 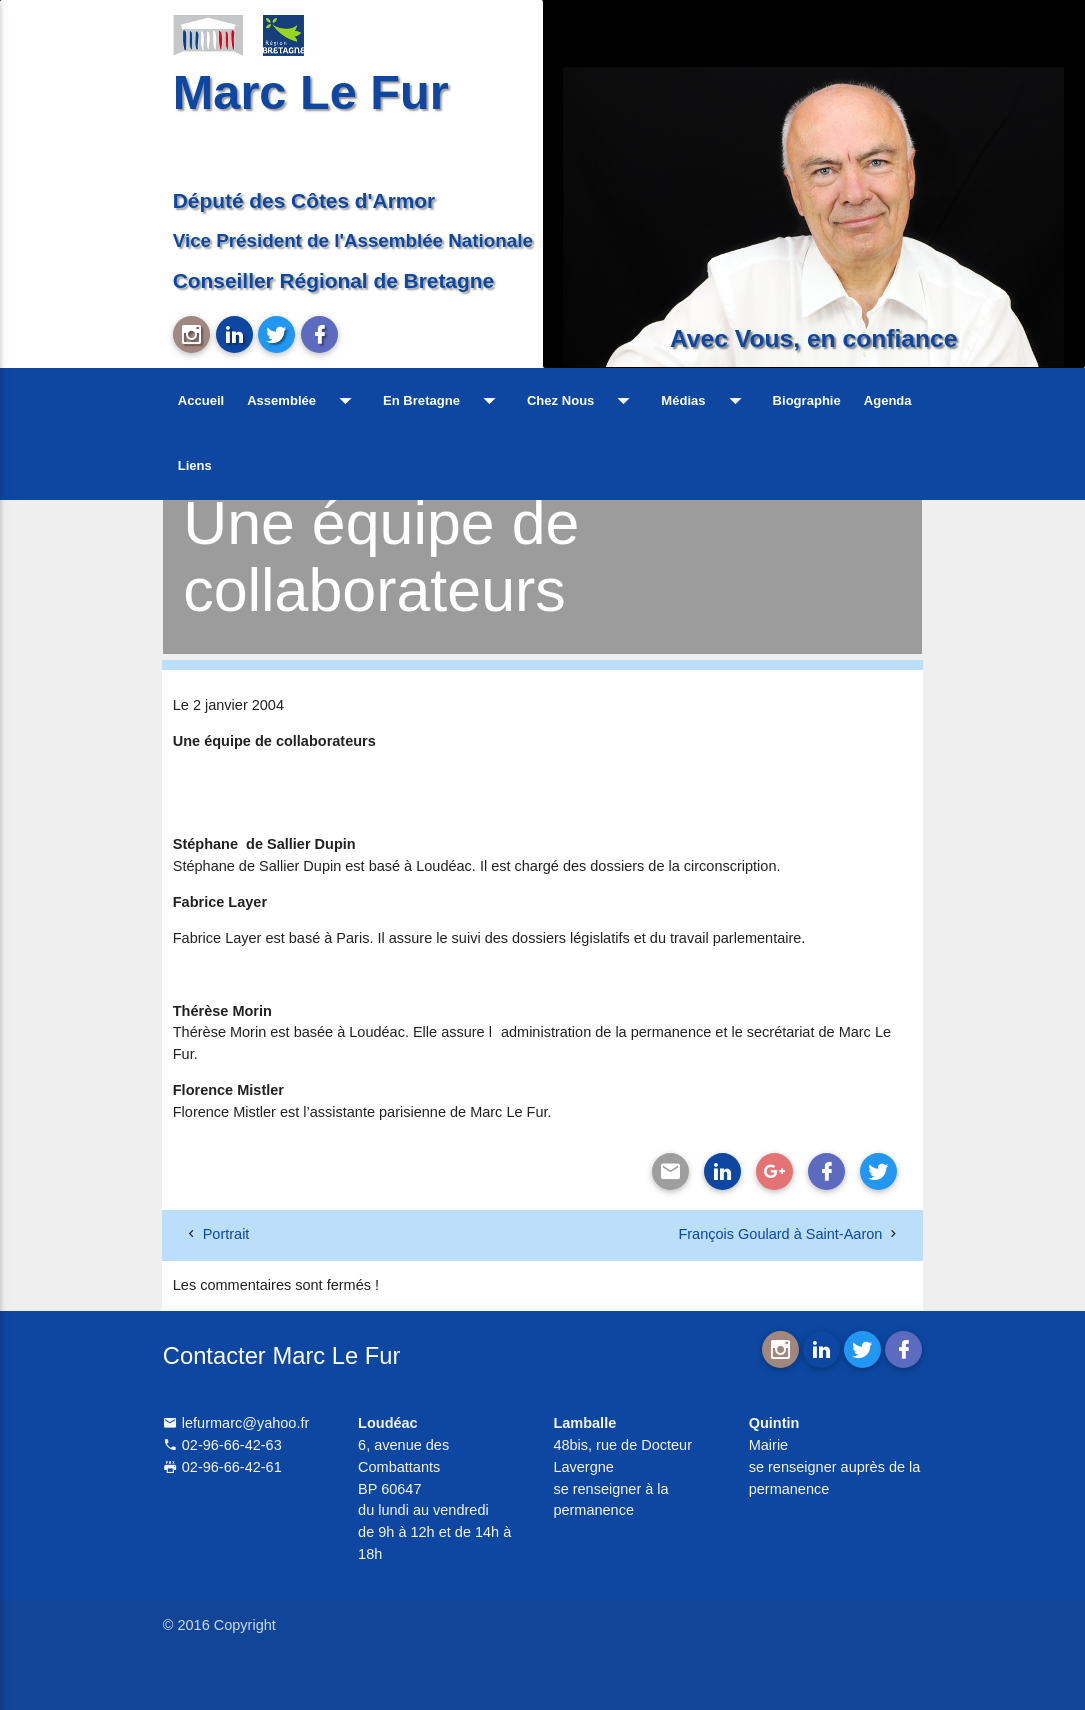 I want to click on Chez Nous, so click(x=582, y=401).